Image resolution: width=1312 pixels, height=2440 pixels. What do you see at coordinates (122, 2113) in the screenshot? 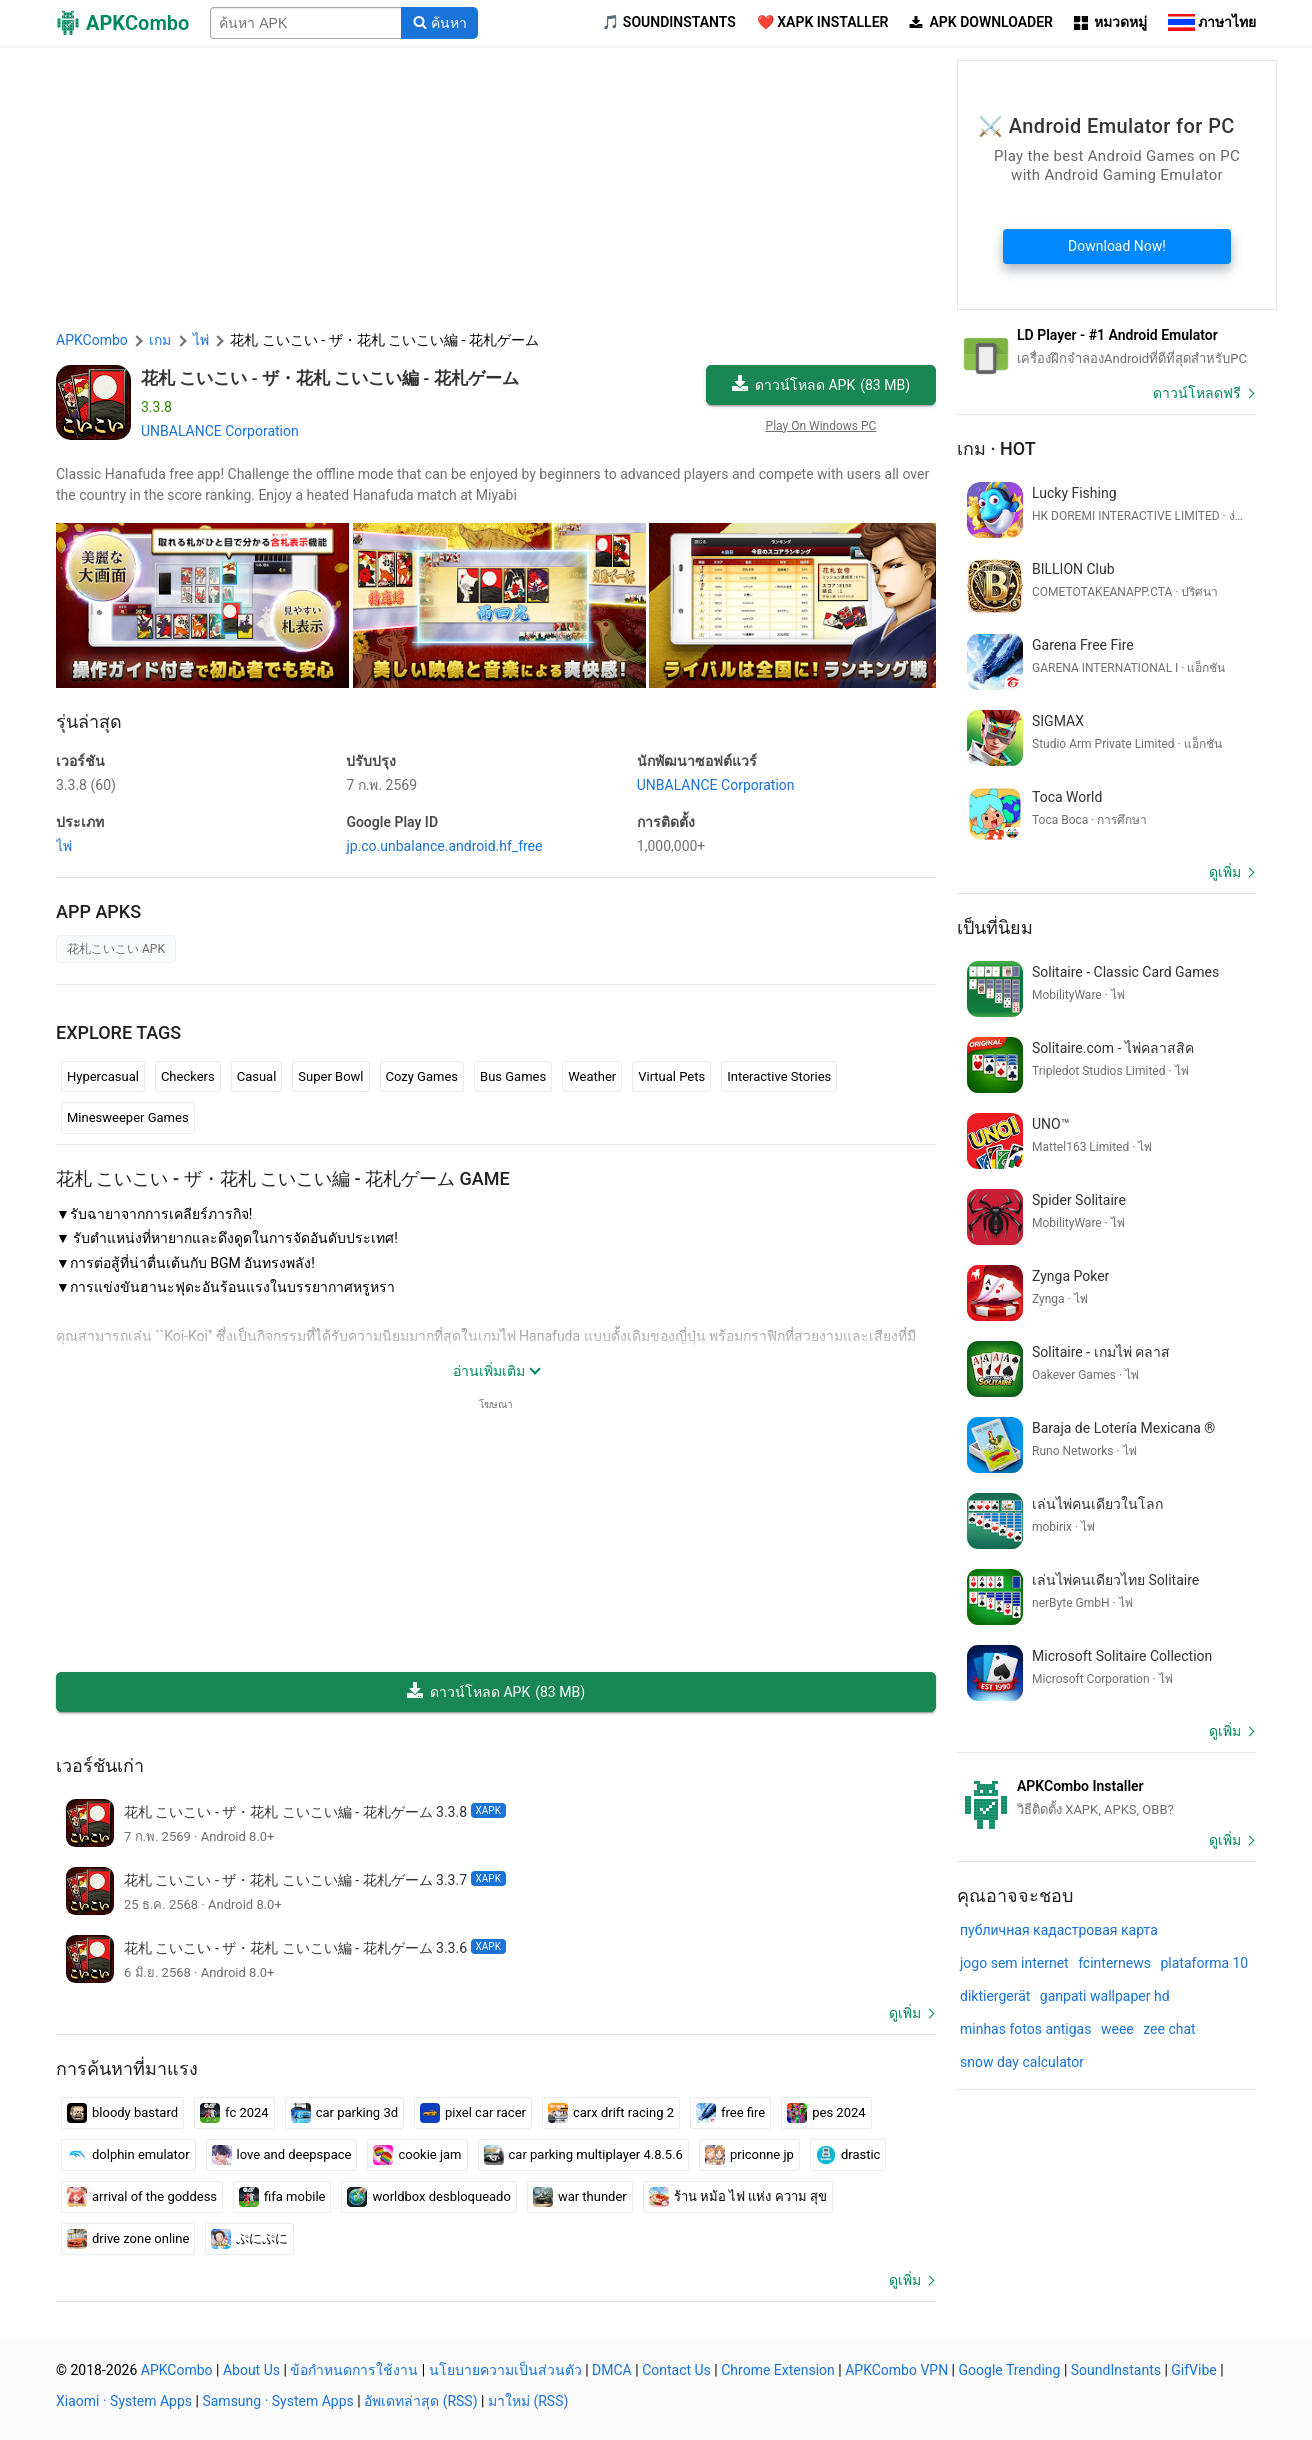
I see `bloody bastard` at bounding box center [122, 2113].